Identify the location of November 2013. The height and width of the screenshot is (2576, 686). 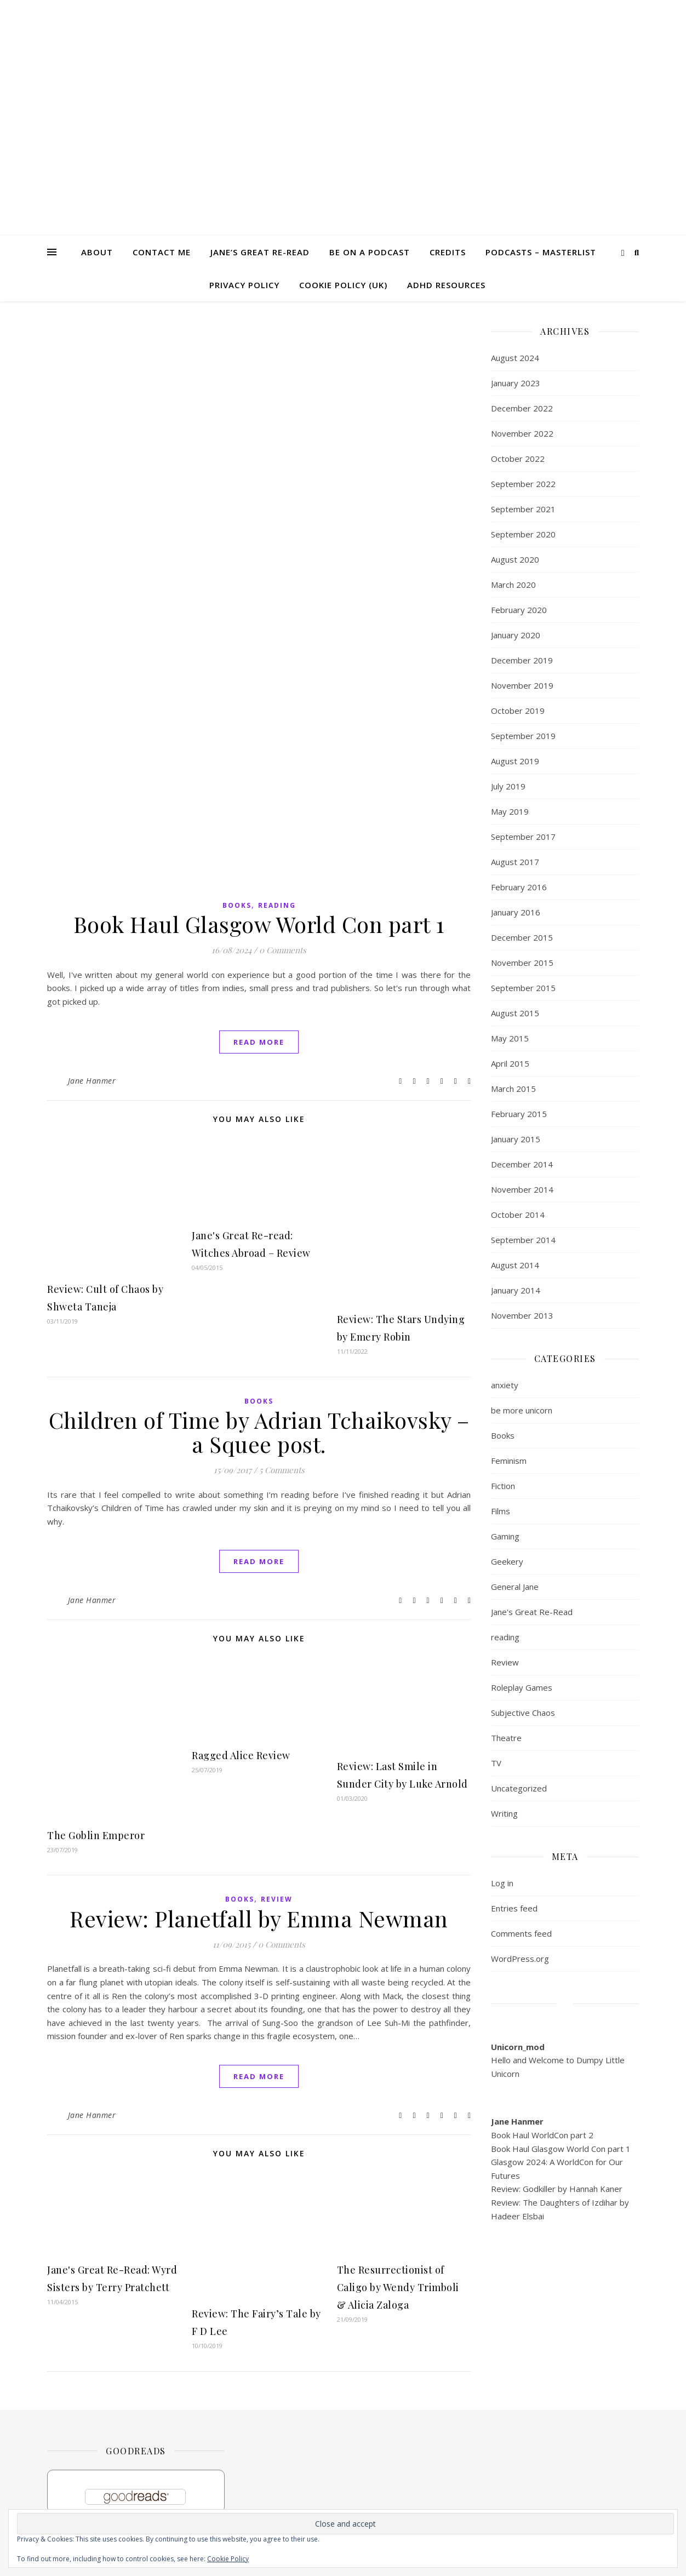
(522, 1315).